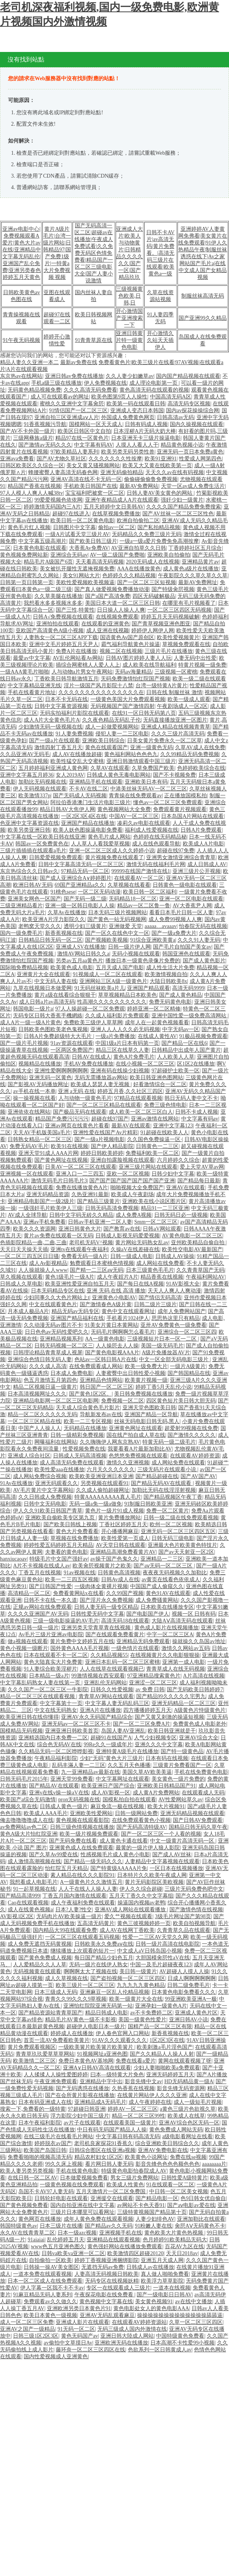 Image resolution: width=229 pixels, height=2576 pixels. What do you see at coordinates (192, 1249) in the screenshot?
I see `欧美性交电影AV最新国产` at bounding box center [192, 1249].